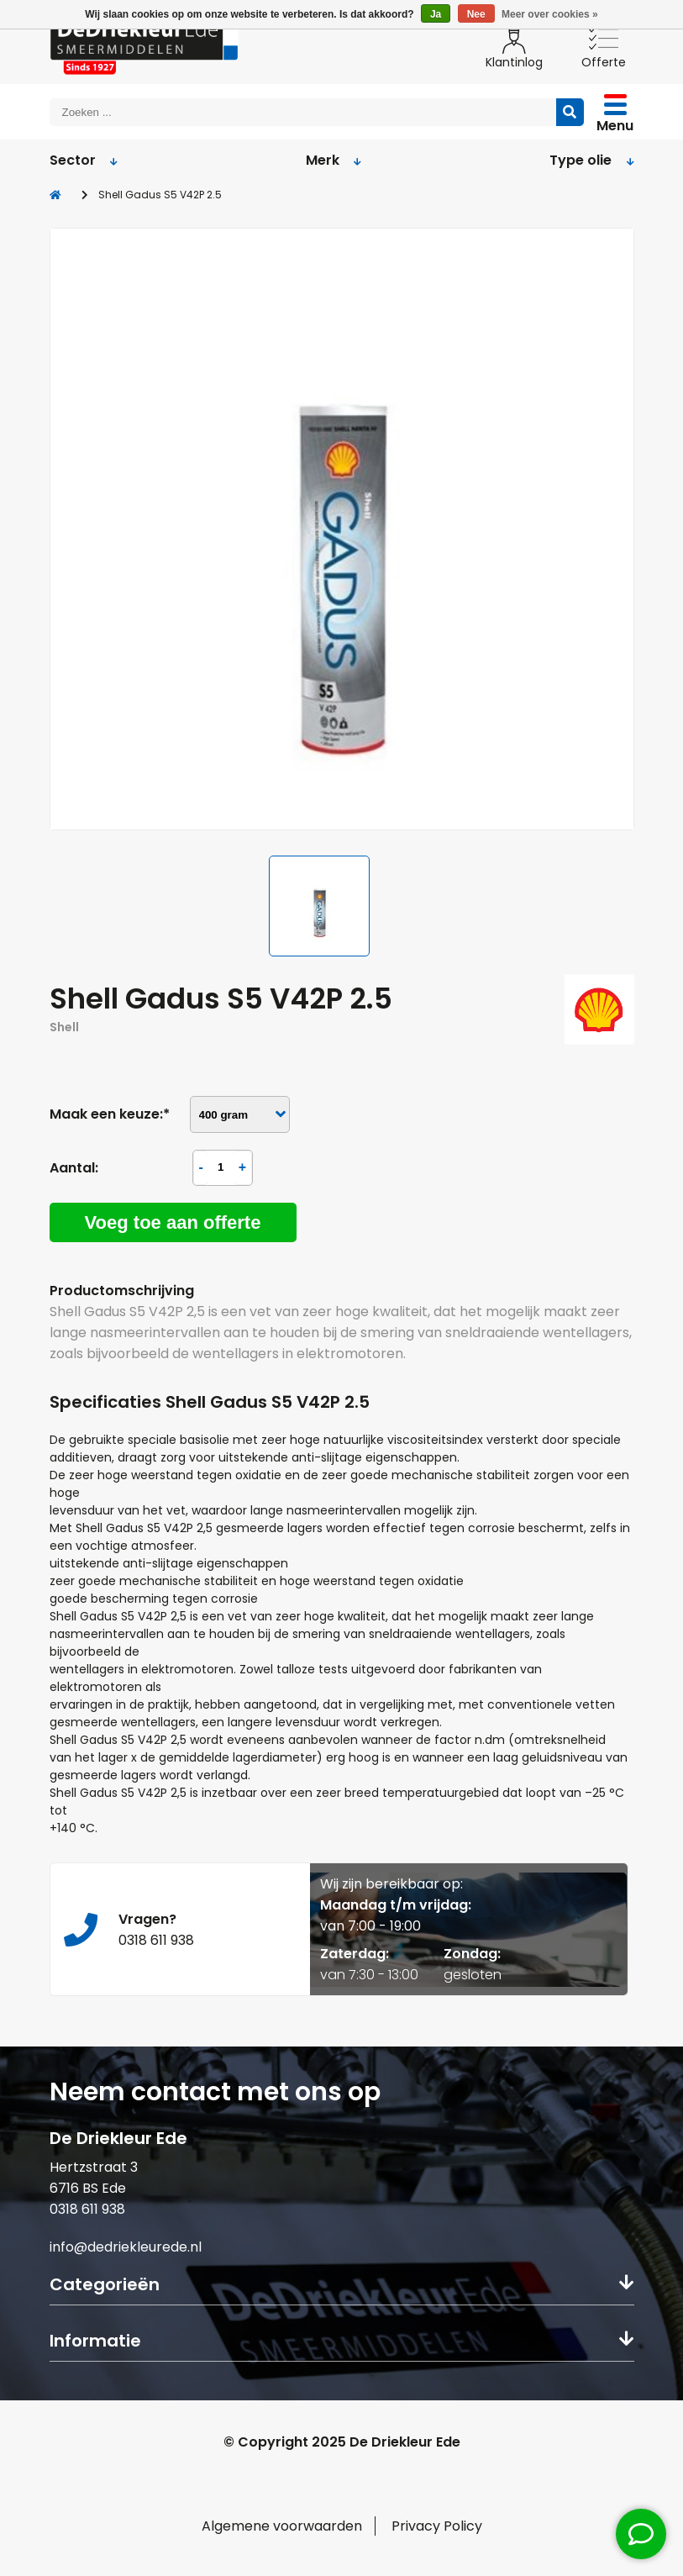  Describe the element at coordinates (110, 1114) in the screenshot. I see `Maak een keuze:*` at that location.